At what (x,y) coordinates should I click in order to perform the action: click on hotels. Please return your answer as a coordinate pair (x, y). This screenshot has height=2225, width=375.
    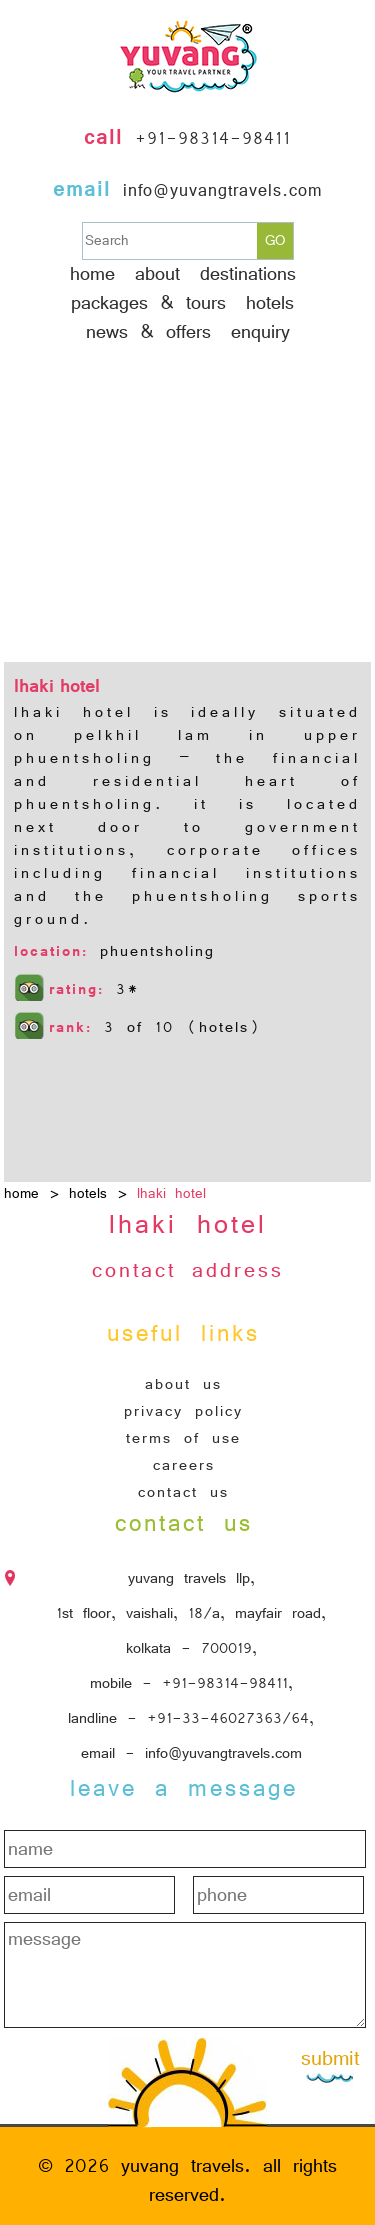
    Looking at the image, I should click on (270, 303).